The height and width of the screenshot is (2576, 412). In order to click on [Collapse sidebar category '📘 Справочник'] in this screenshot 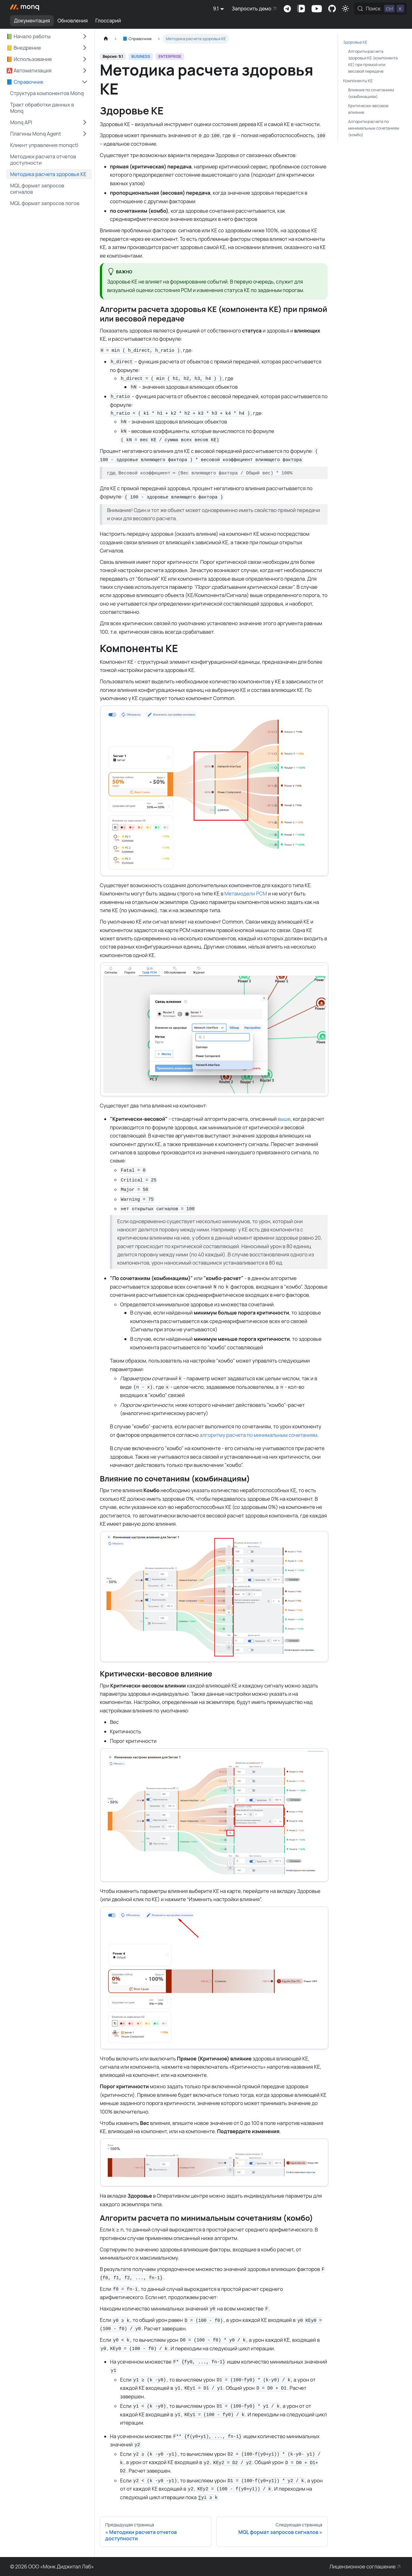, I will do `click(85, 82)`.